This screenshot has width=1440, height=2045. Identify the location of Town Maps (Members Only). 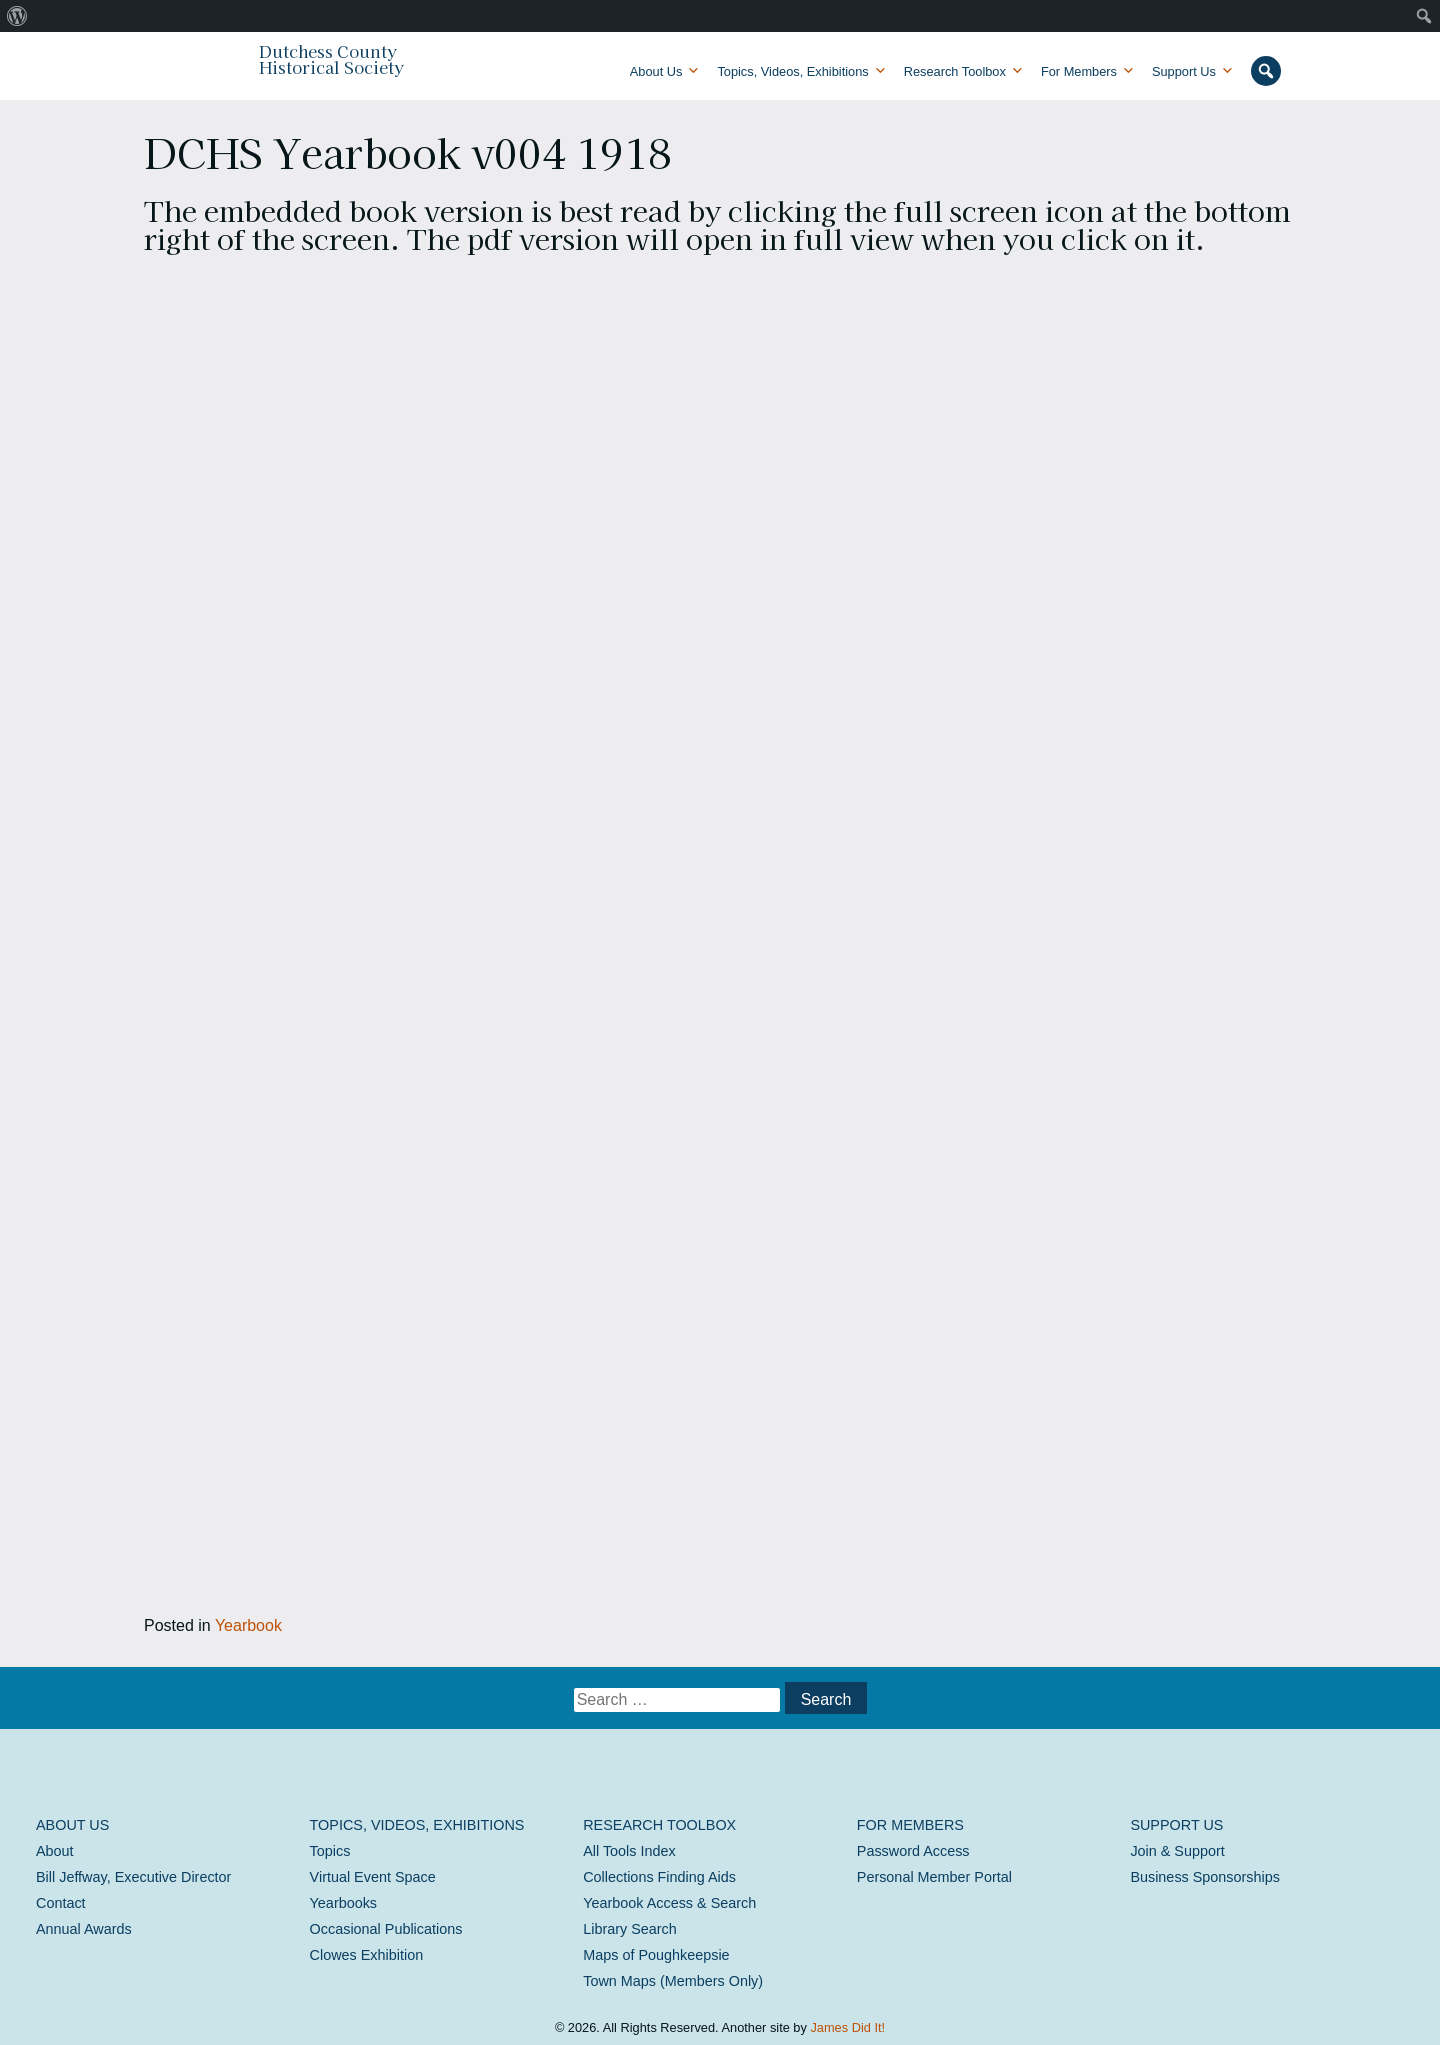
(673, 1981).